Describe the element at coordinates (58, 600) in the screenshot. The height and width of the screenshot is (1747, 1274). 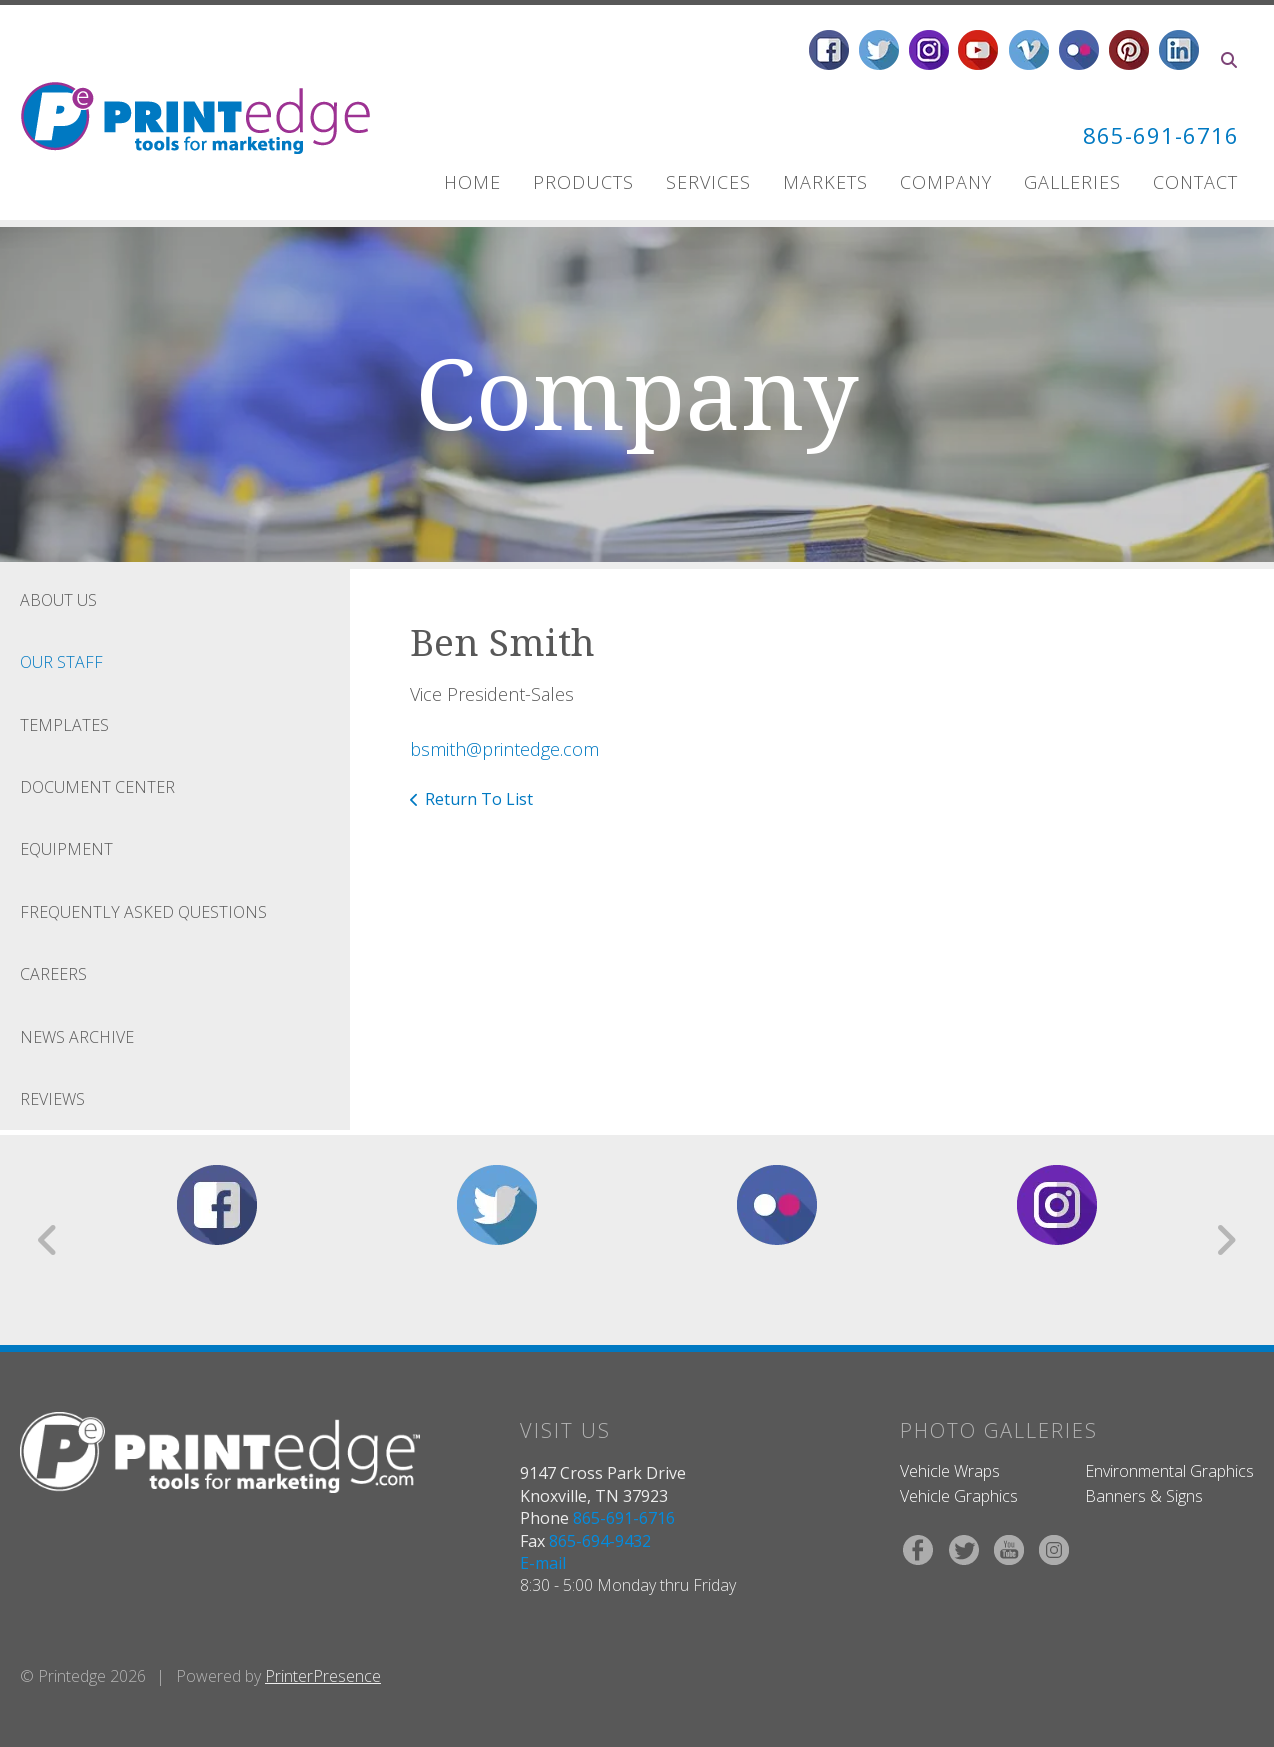
I see `About Us` at that location.